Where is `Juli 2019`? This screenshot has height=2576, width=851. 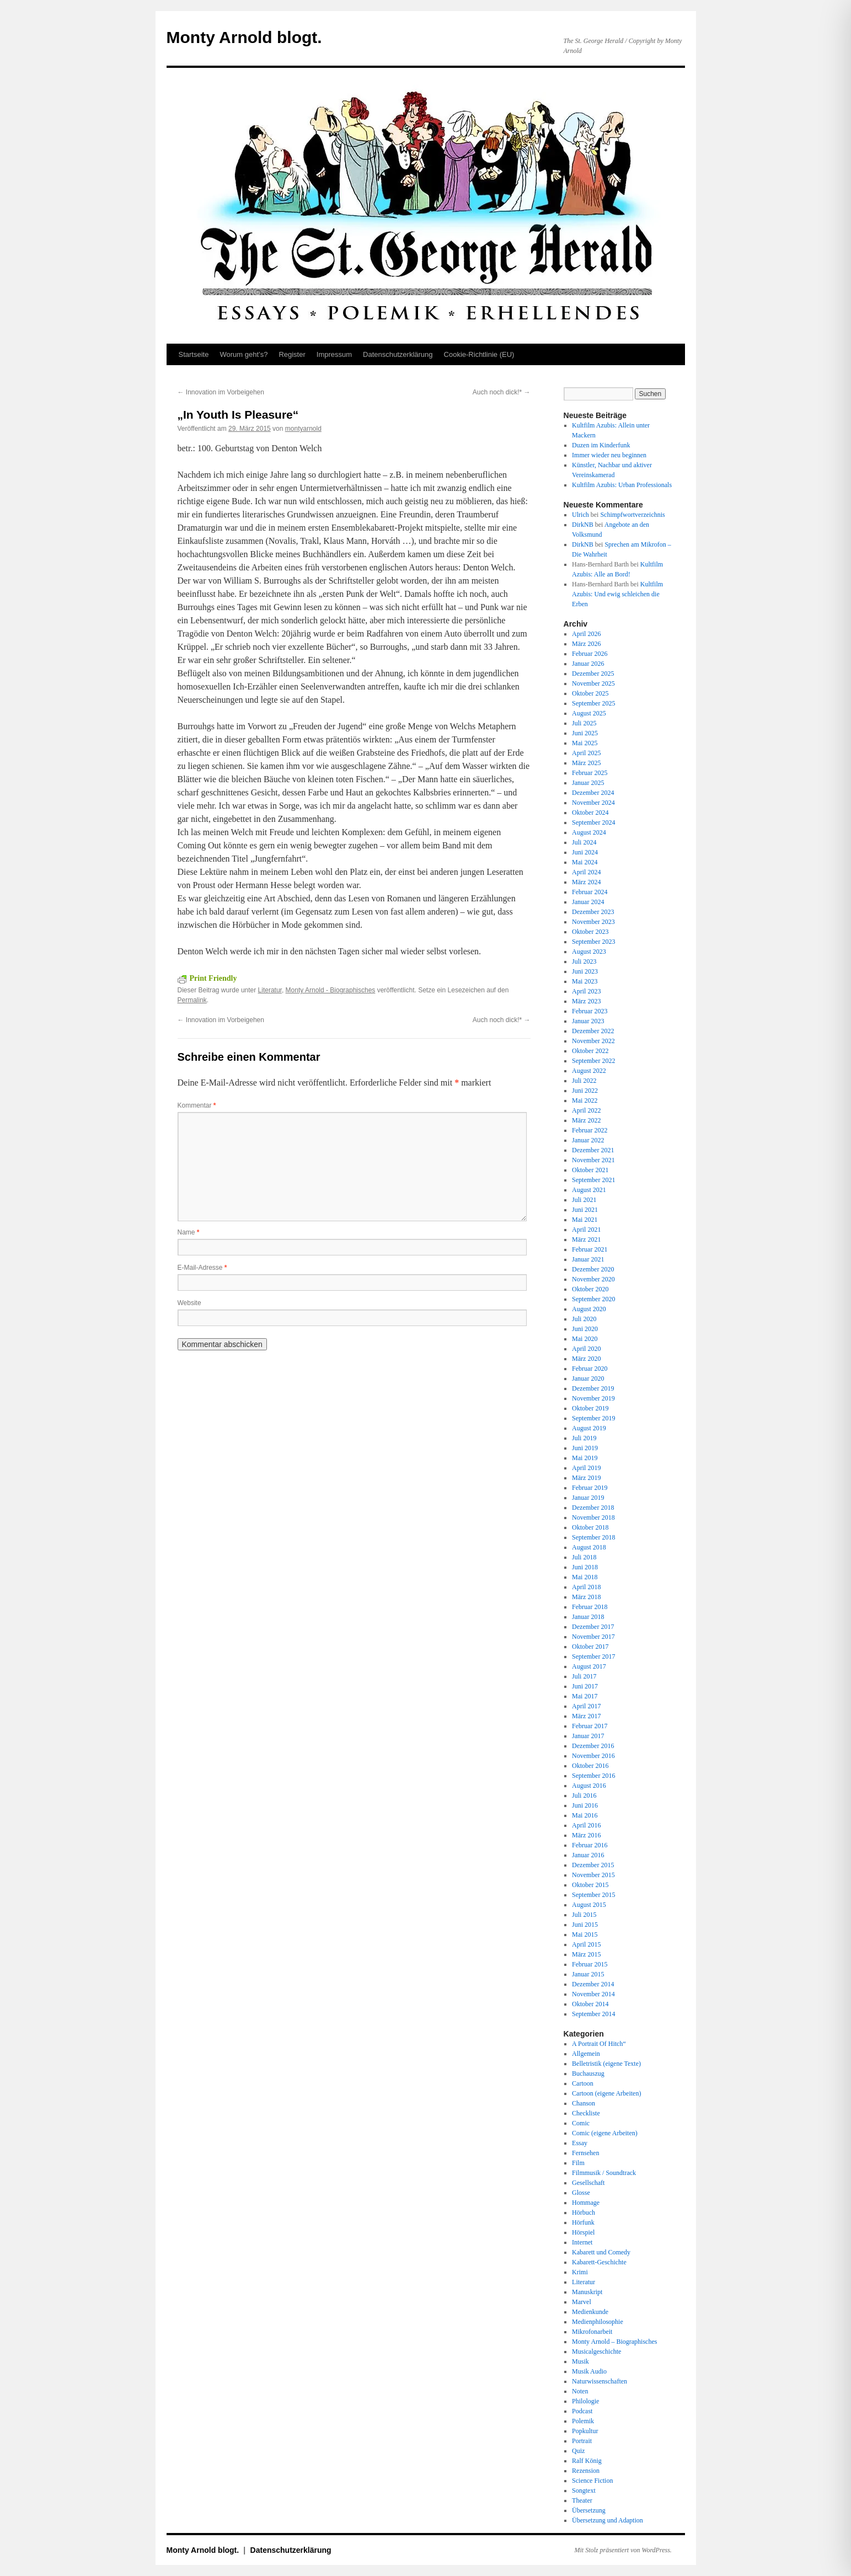
Juli 2019 is located at coordinates (584, 1438).